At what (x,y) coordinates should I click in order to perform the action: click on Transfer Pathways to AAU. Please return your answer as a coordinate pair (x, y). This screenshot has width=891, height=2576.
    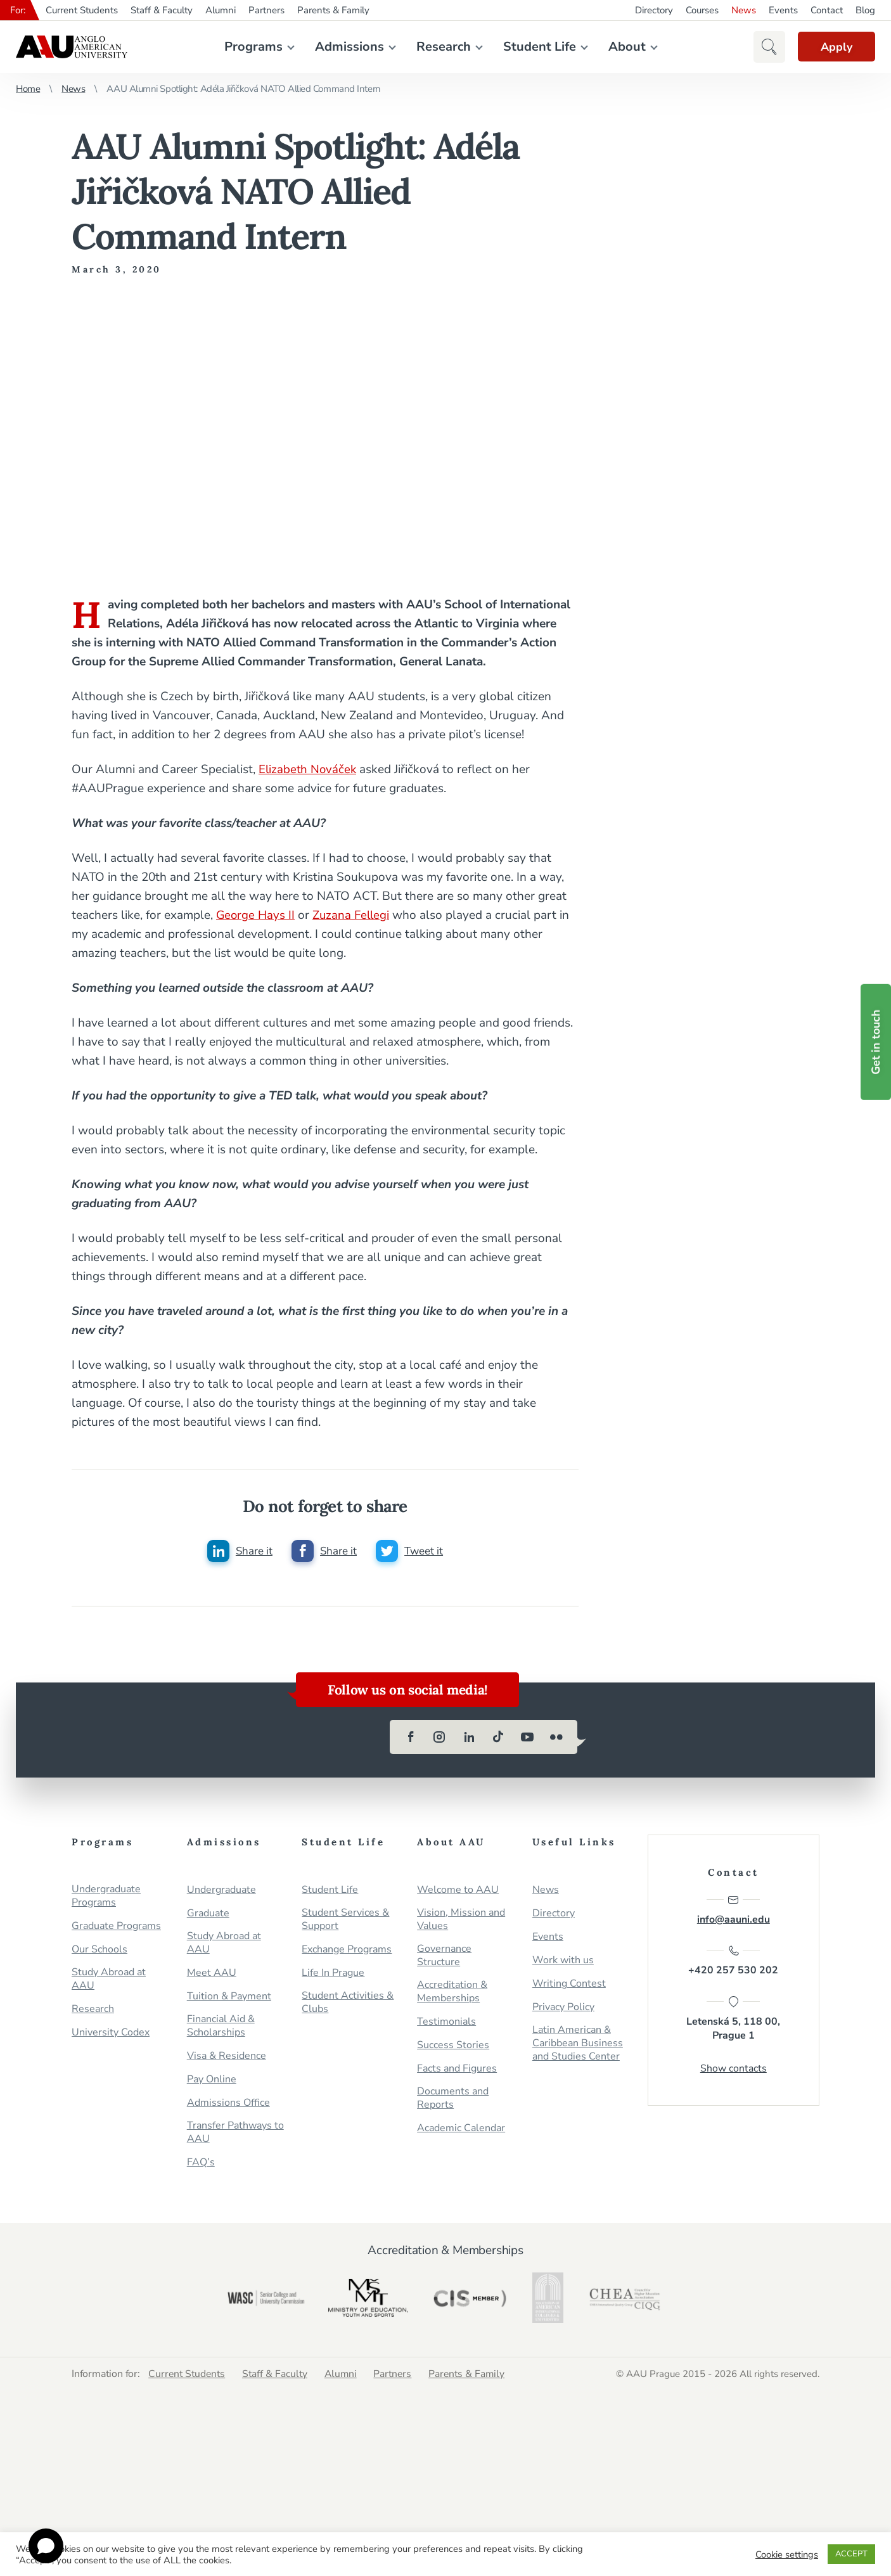
    Looking at the image, I should click on (235, 2133).